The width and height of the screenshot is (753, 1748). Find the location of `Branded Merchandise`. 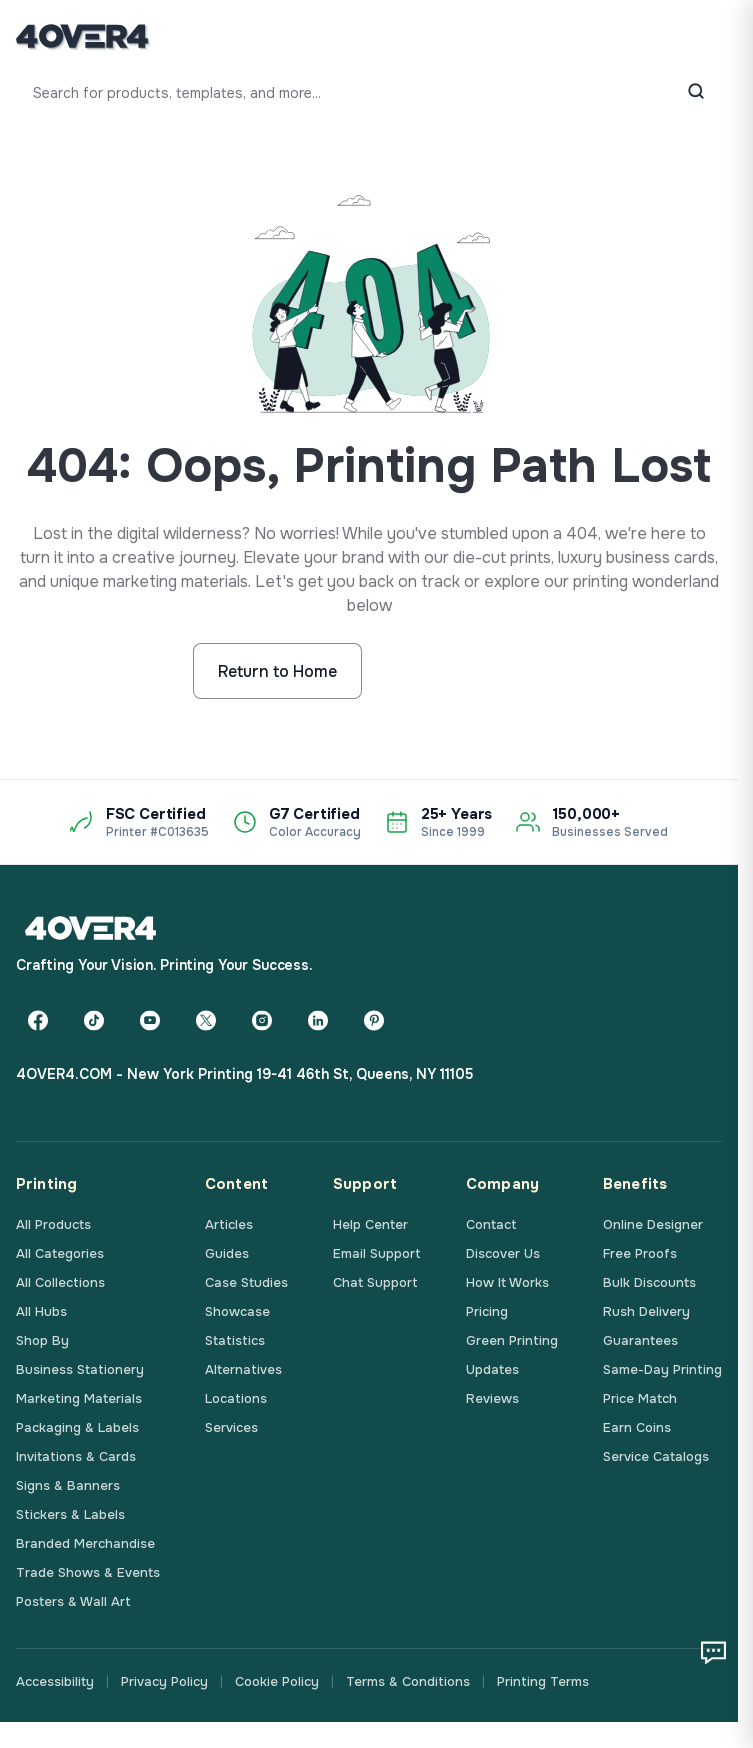

Branded Merchandise is located at coordinates (85, 1543).